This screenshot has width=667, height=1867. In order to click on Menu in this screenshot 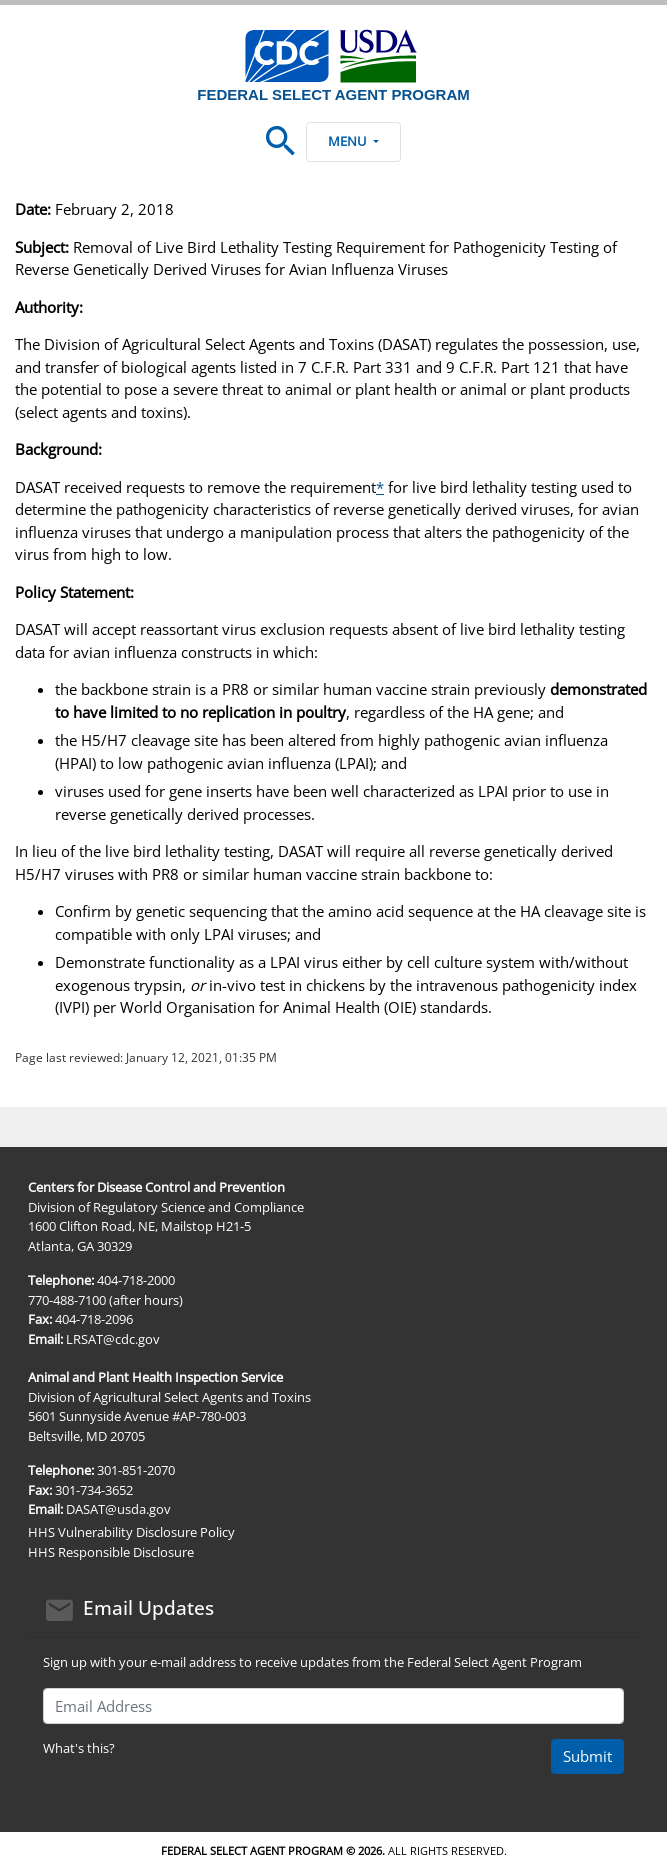, I will do `click(353, 141)`.